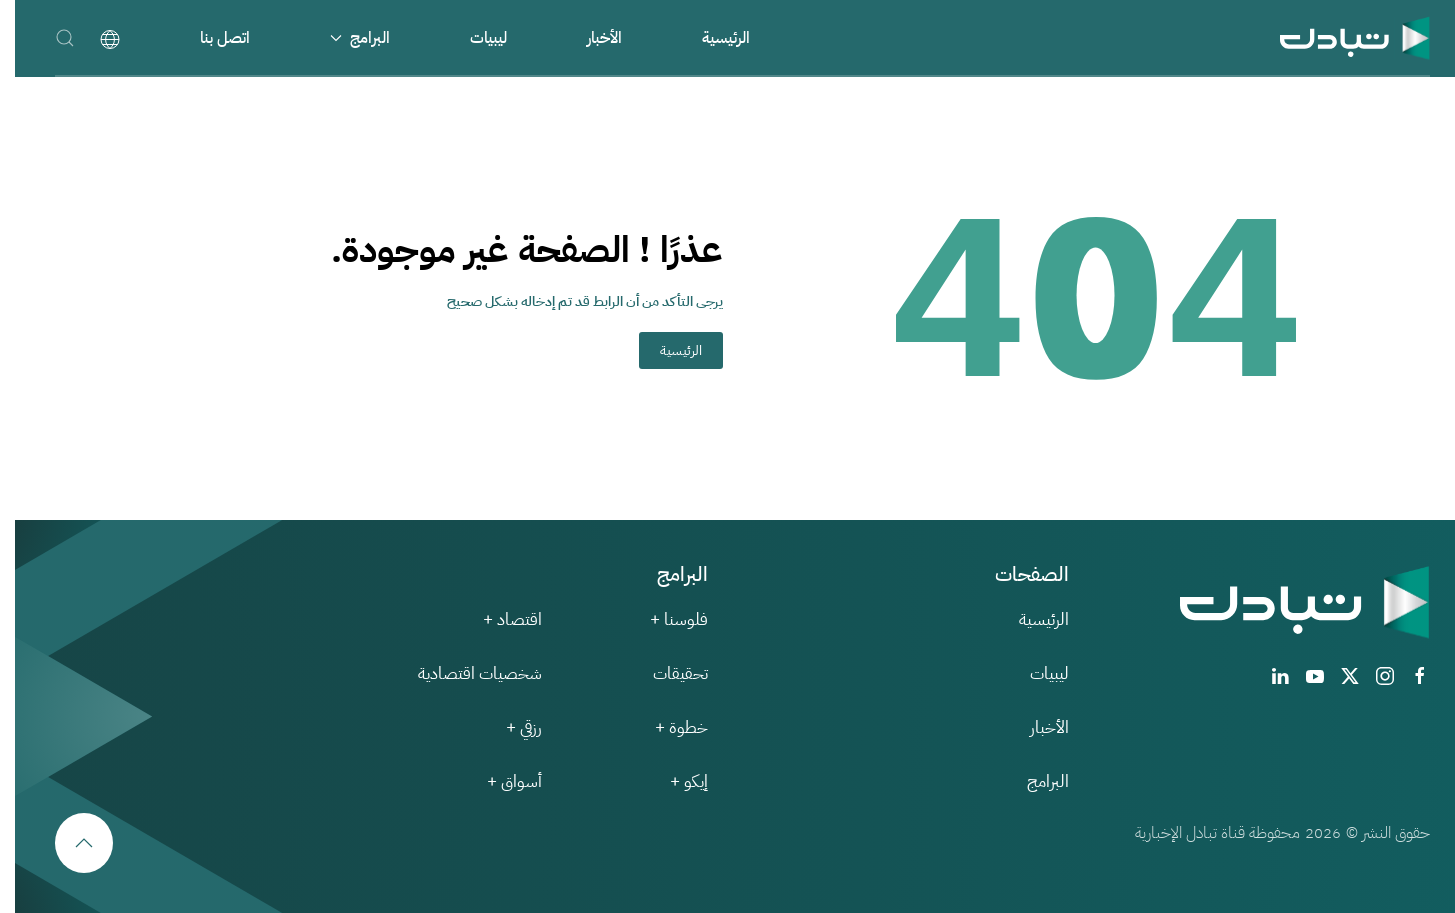 The height and width of the screenshot is (913, 1455). Describe the element at coordinates (664, 619) in the screenshot. I see `فلوسنا +` at that location.